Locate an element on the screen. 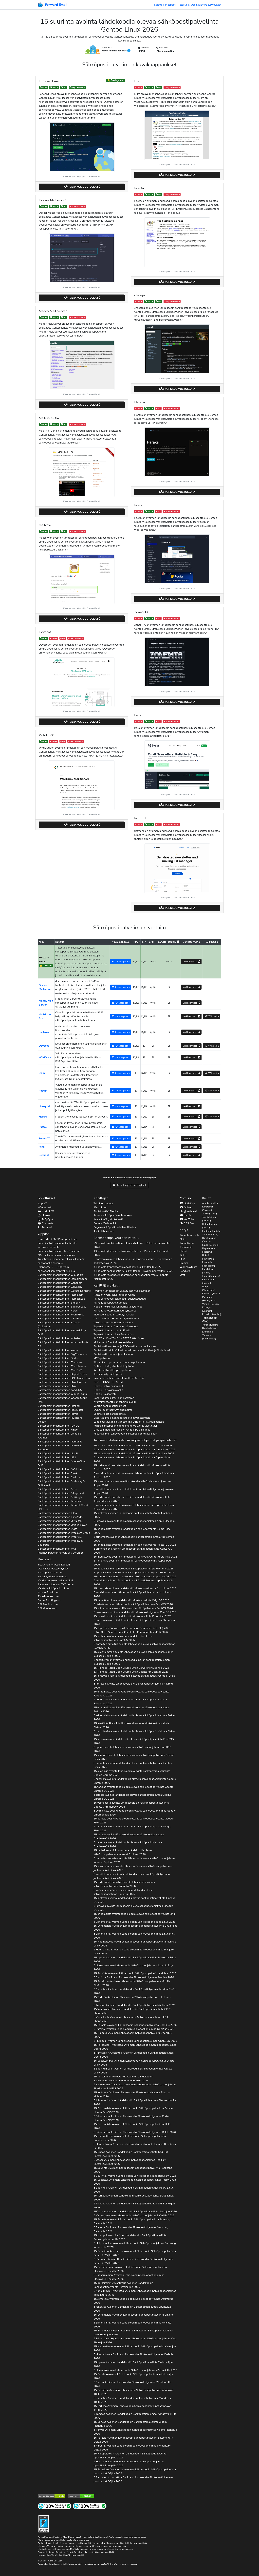  Windows® is located at coordinates (45, 1207).